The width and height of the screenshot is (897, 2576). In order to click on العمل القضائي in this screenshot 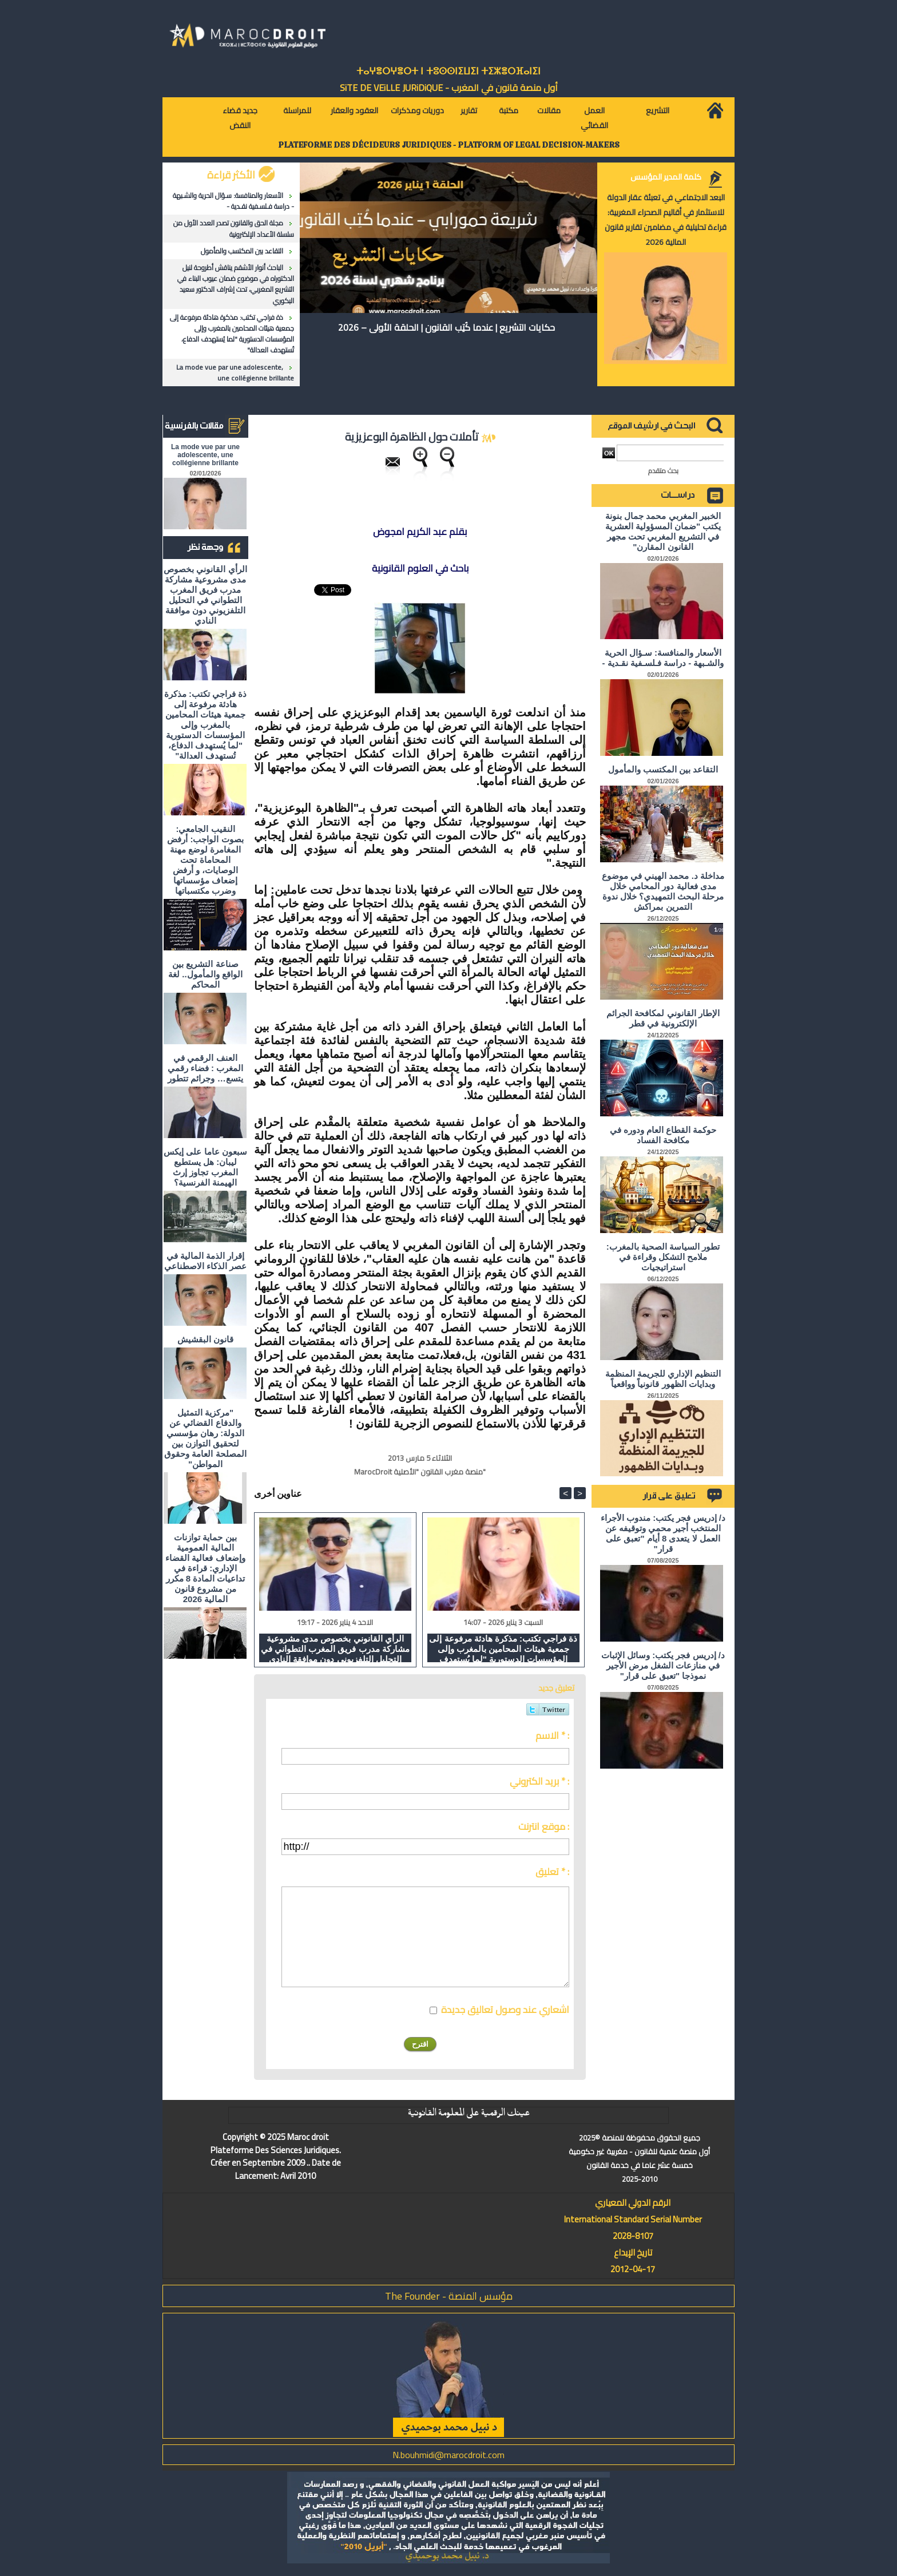, I will do `click(594, 118)`.